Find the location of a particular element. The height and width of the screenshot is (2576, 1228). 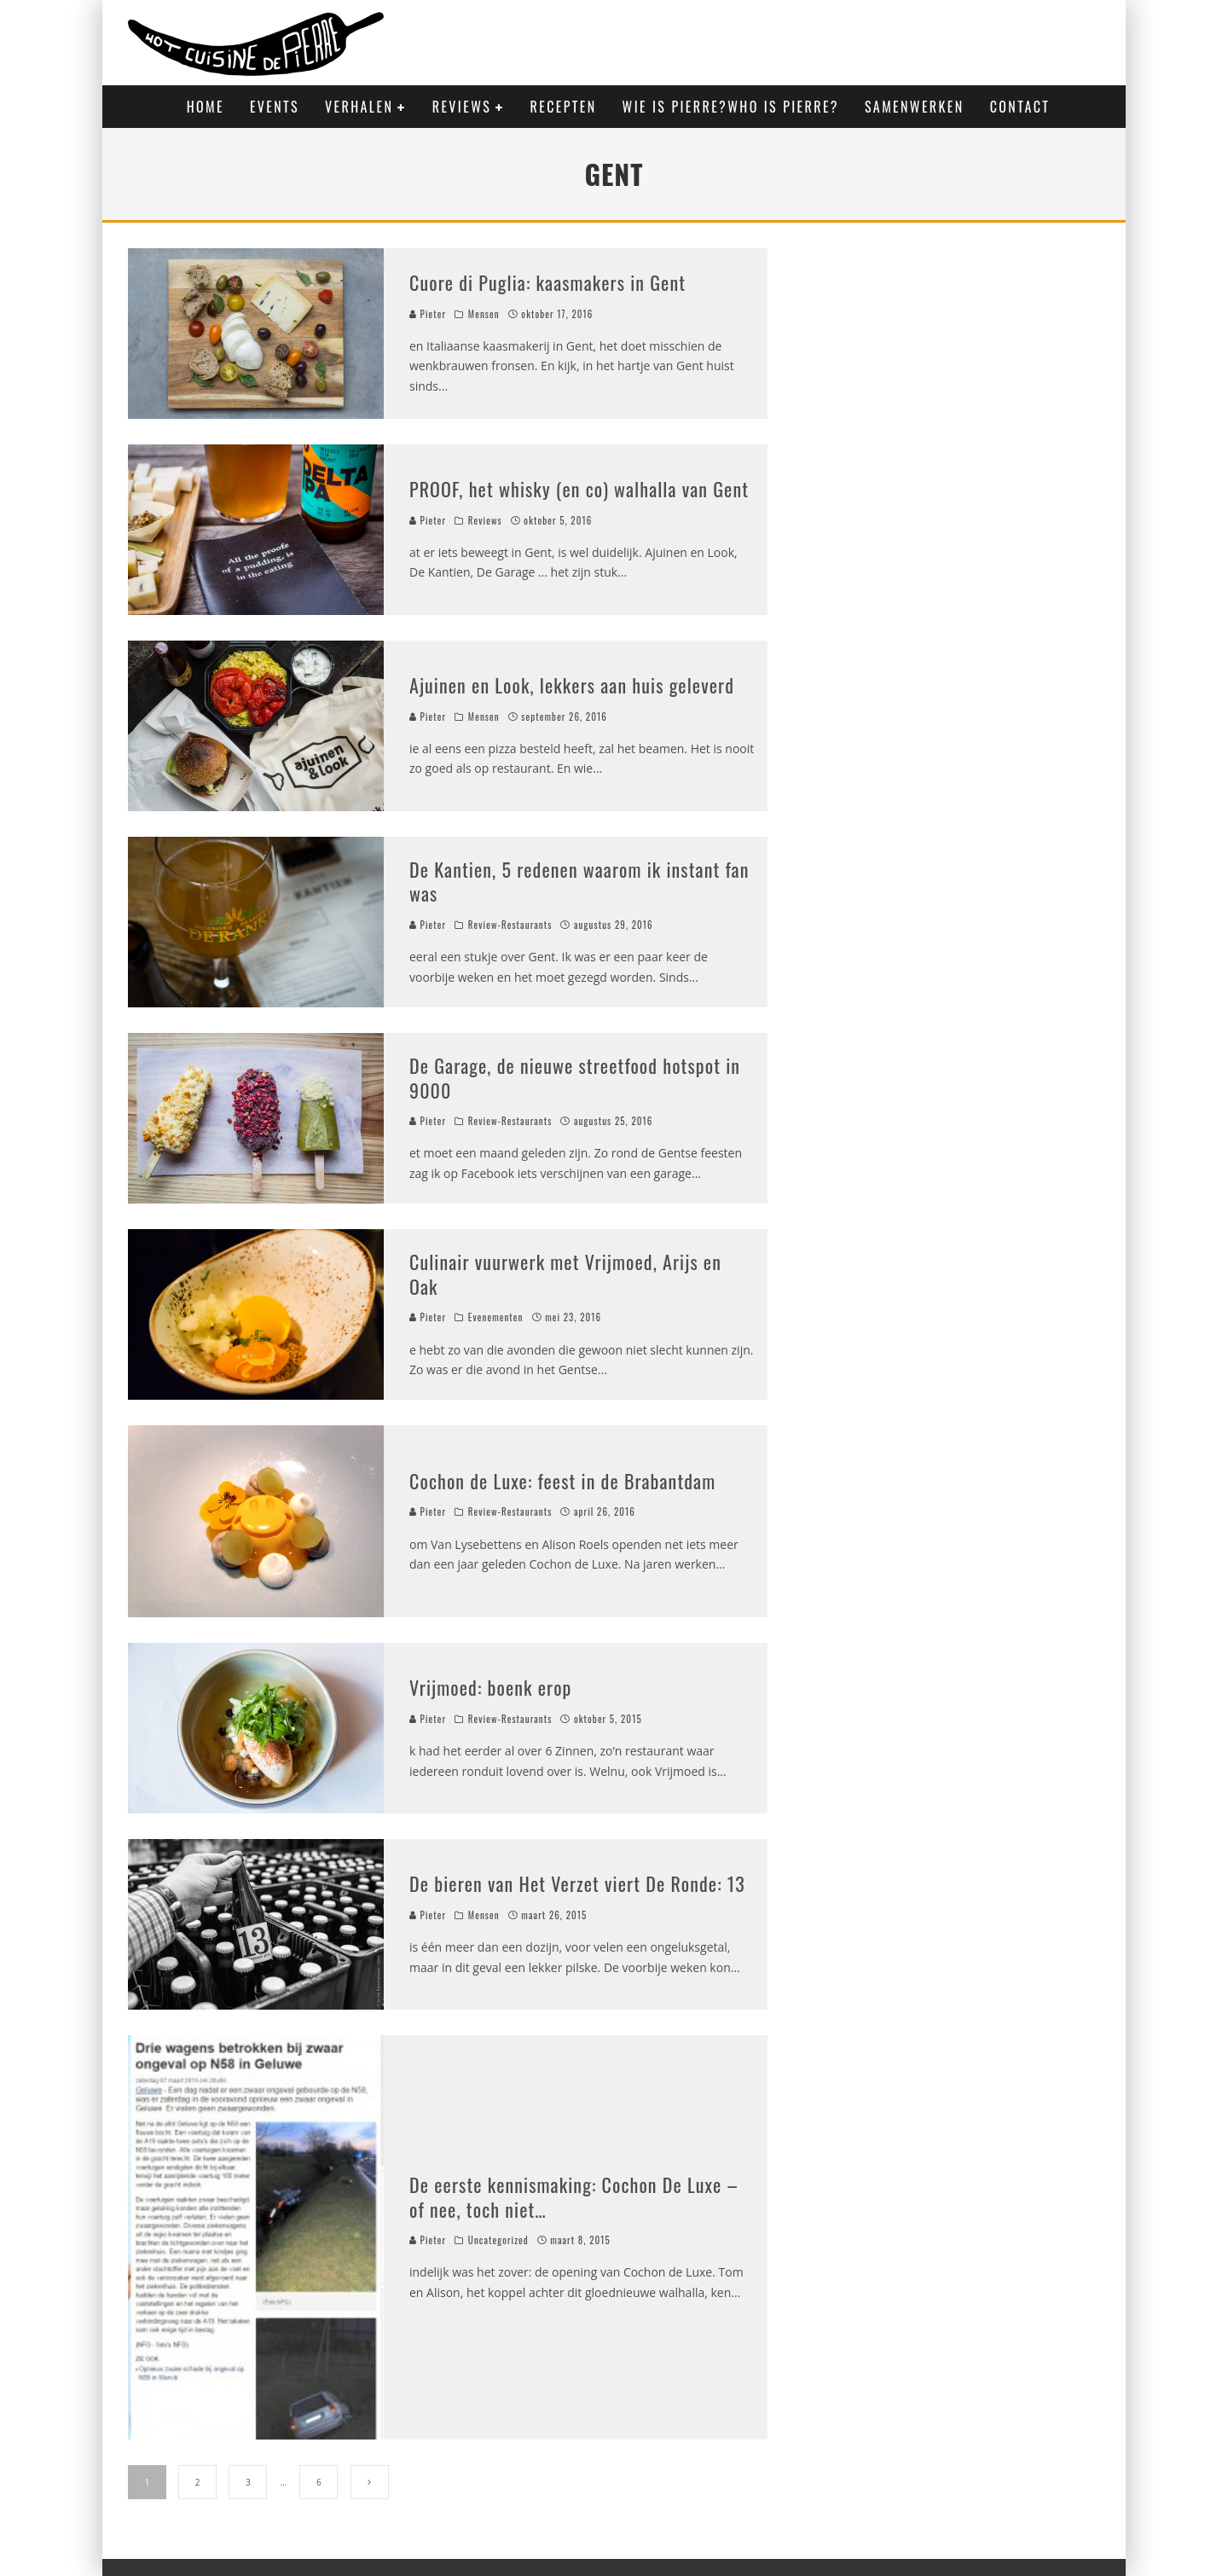

Events is located at coordinates (274, 106).